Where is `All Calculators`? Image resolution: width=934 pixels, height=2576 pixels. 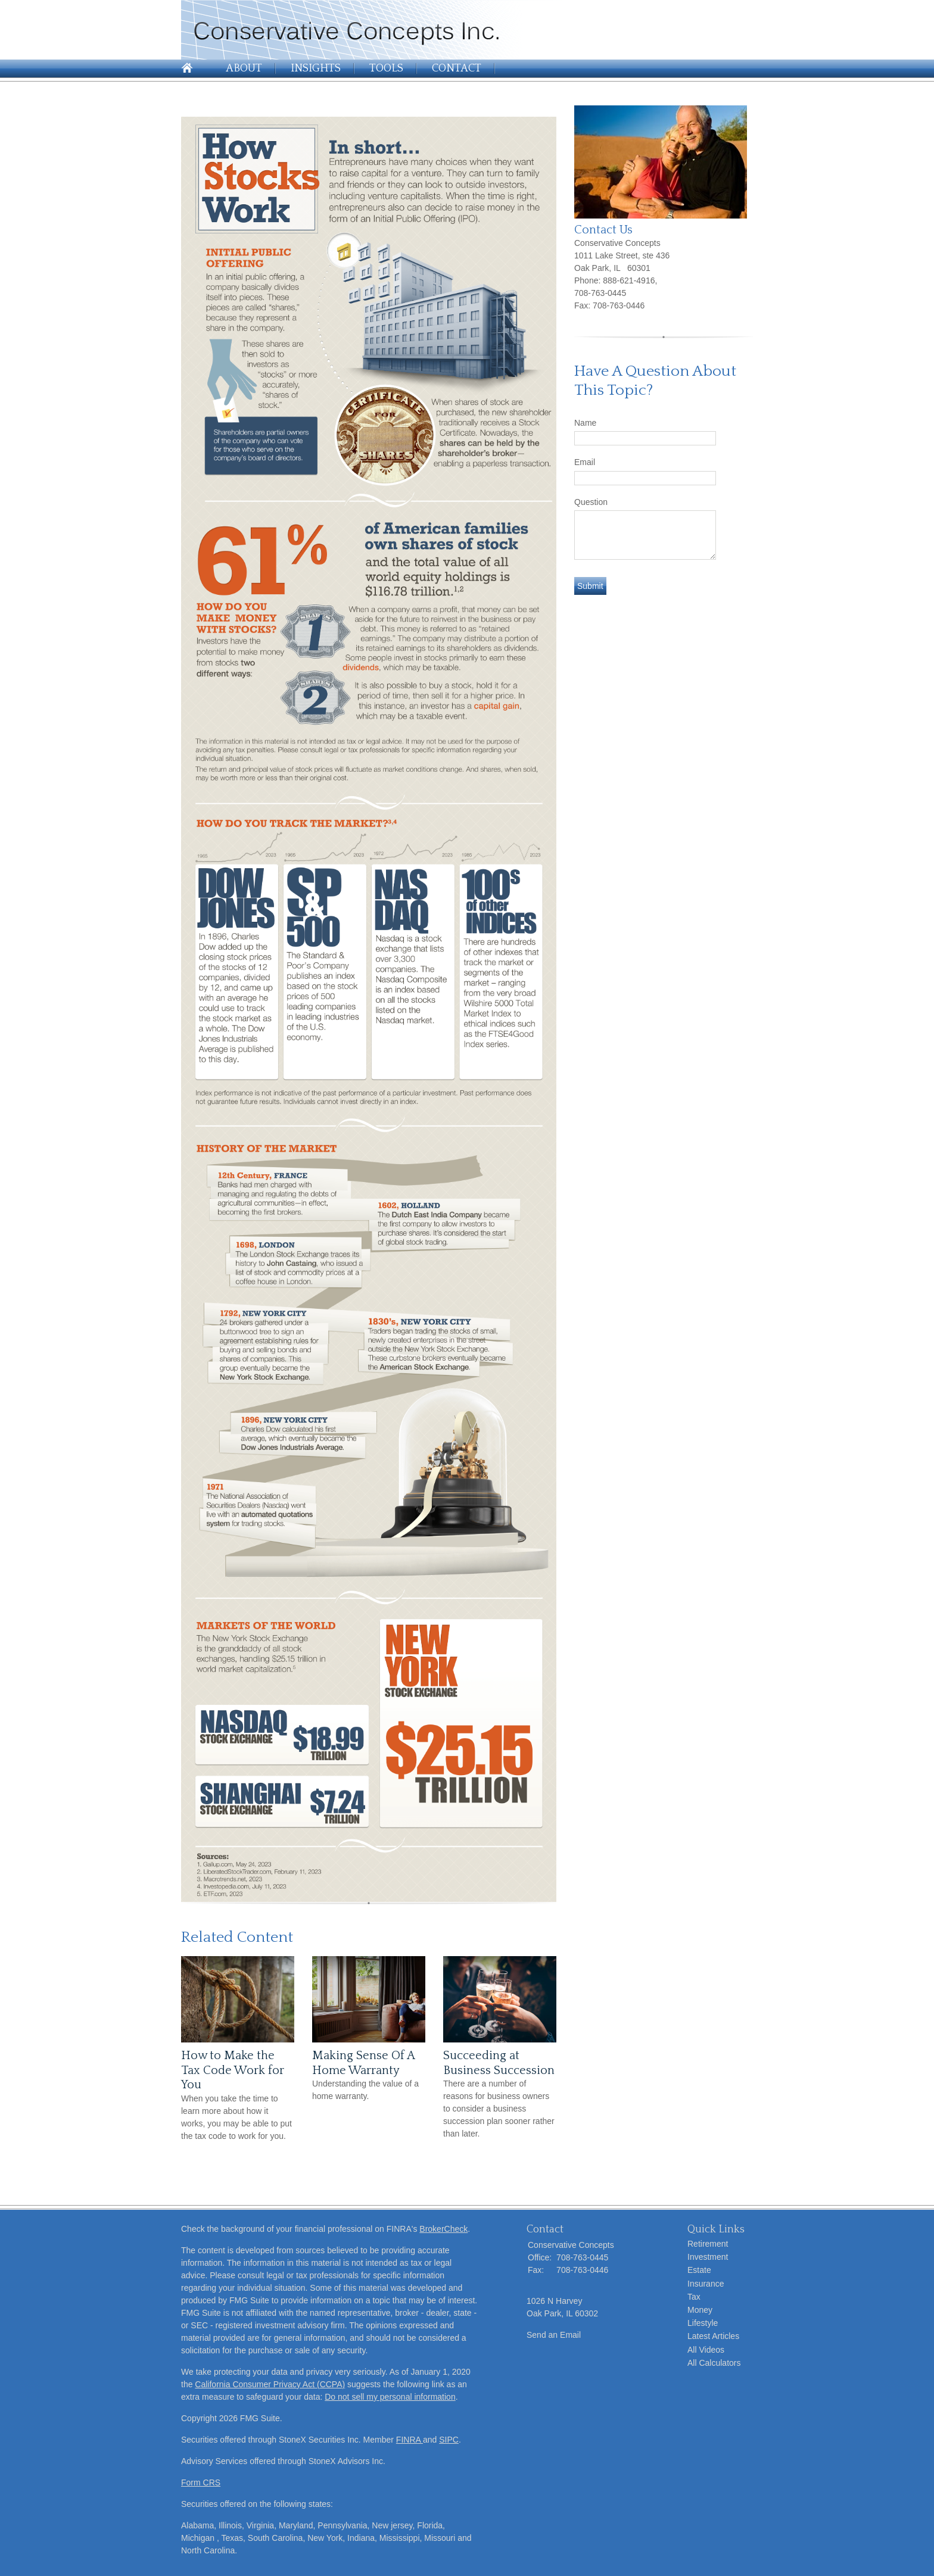 All Calculators is located at coordinates (713, 2363).